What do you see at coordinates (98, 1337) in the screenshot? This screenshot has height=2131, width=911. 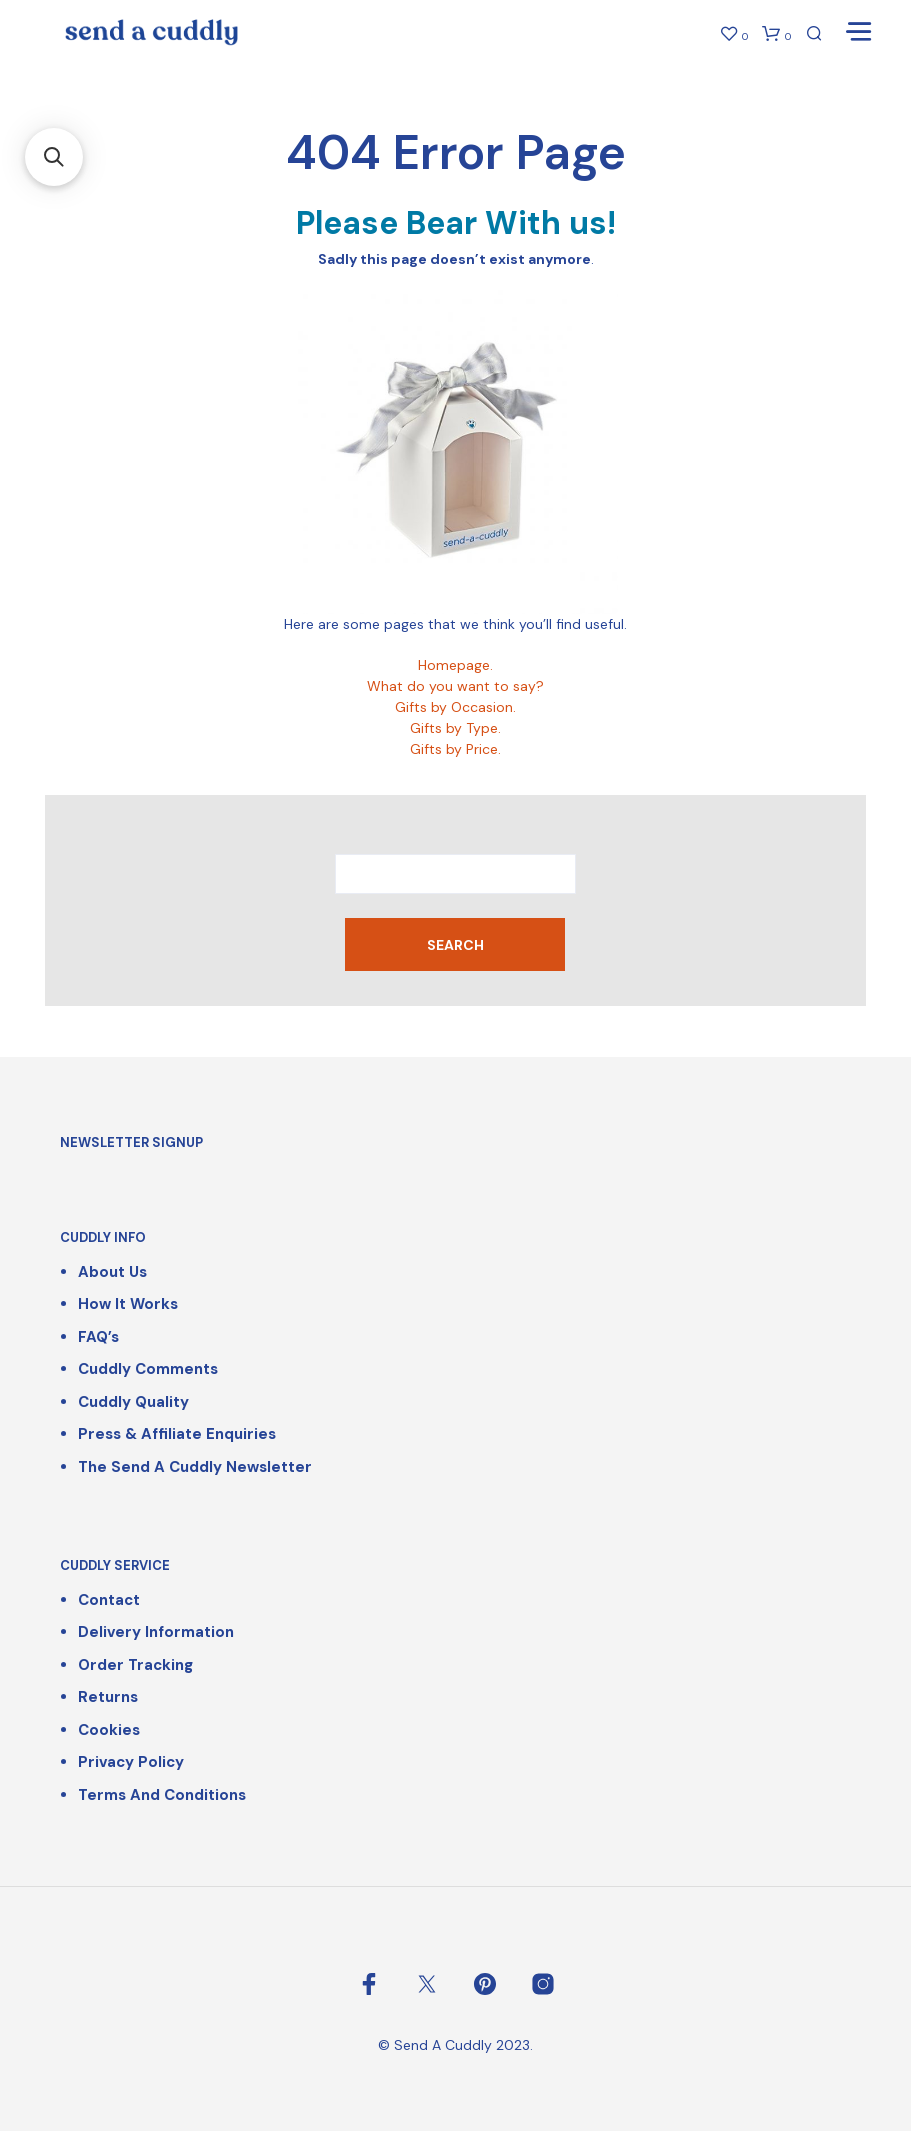 I see `FAQ’s` at bounding box center [98, 1337].